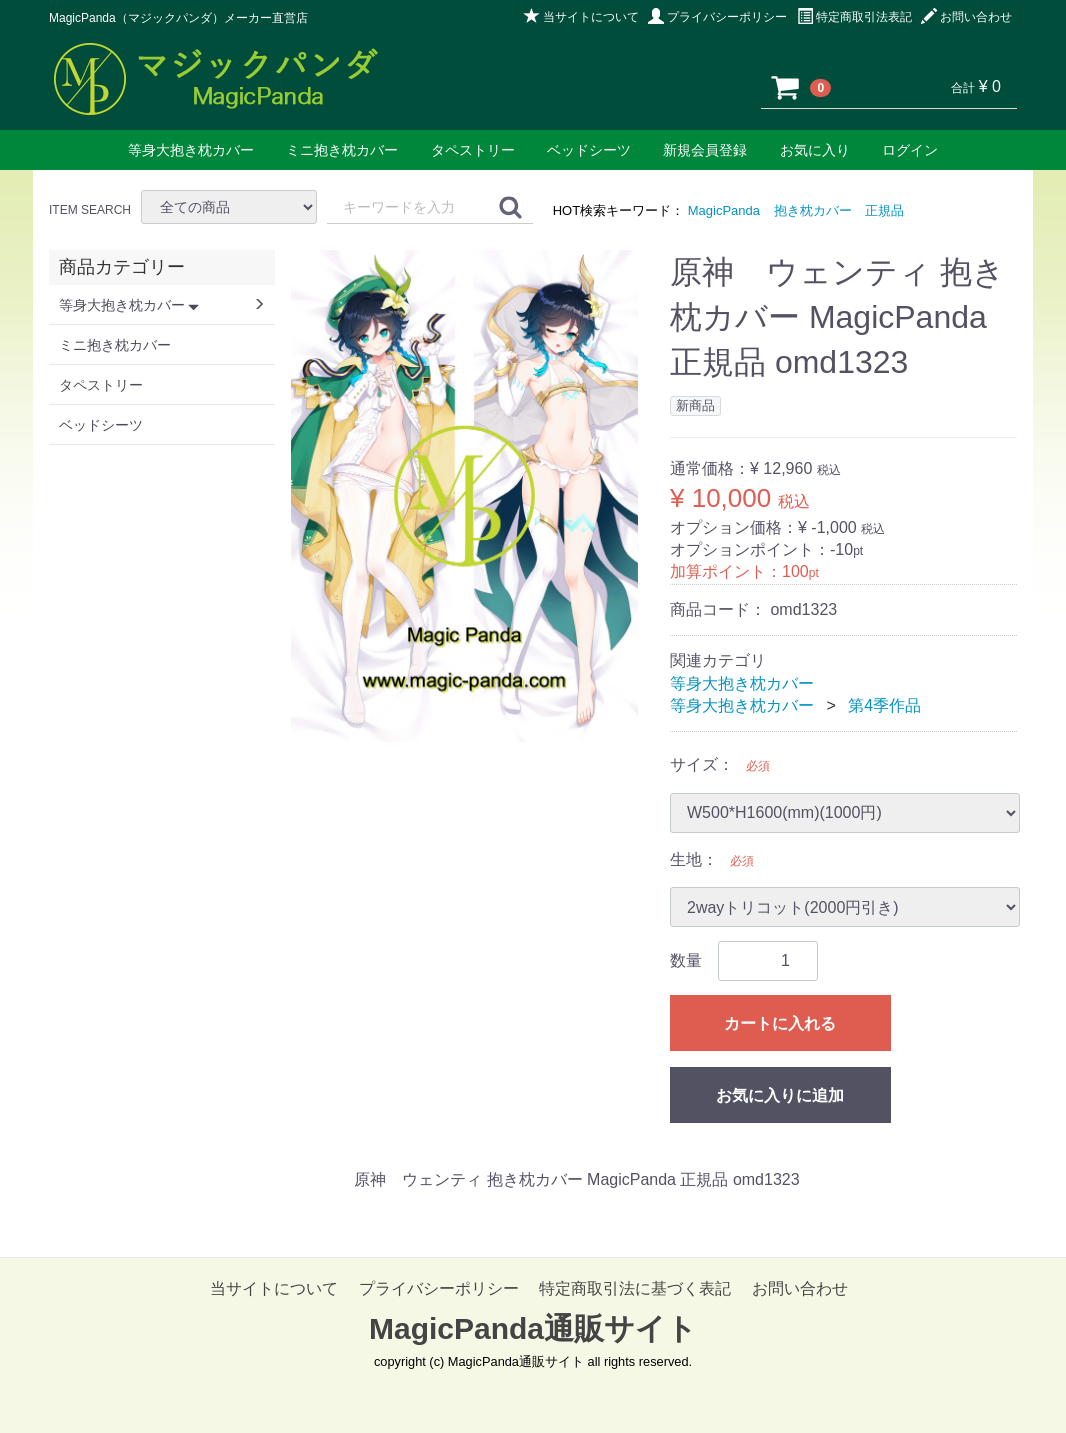 This screenshot has width=1066, height=1433. I want to click on お問い合わせ, so click(966, 17).